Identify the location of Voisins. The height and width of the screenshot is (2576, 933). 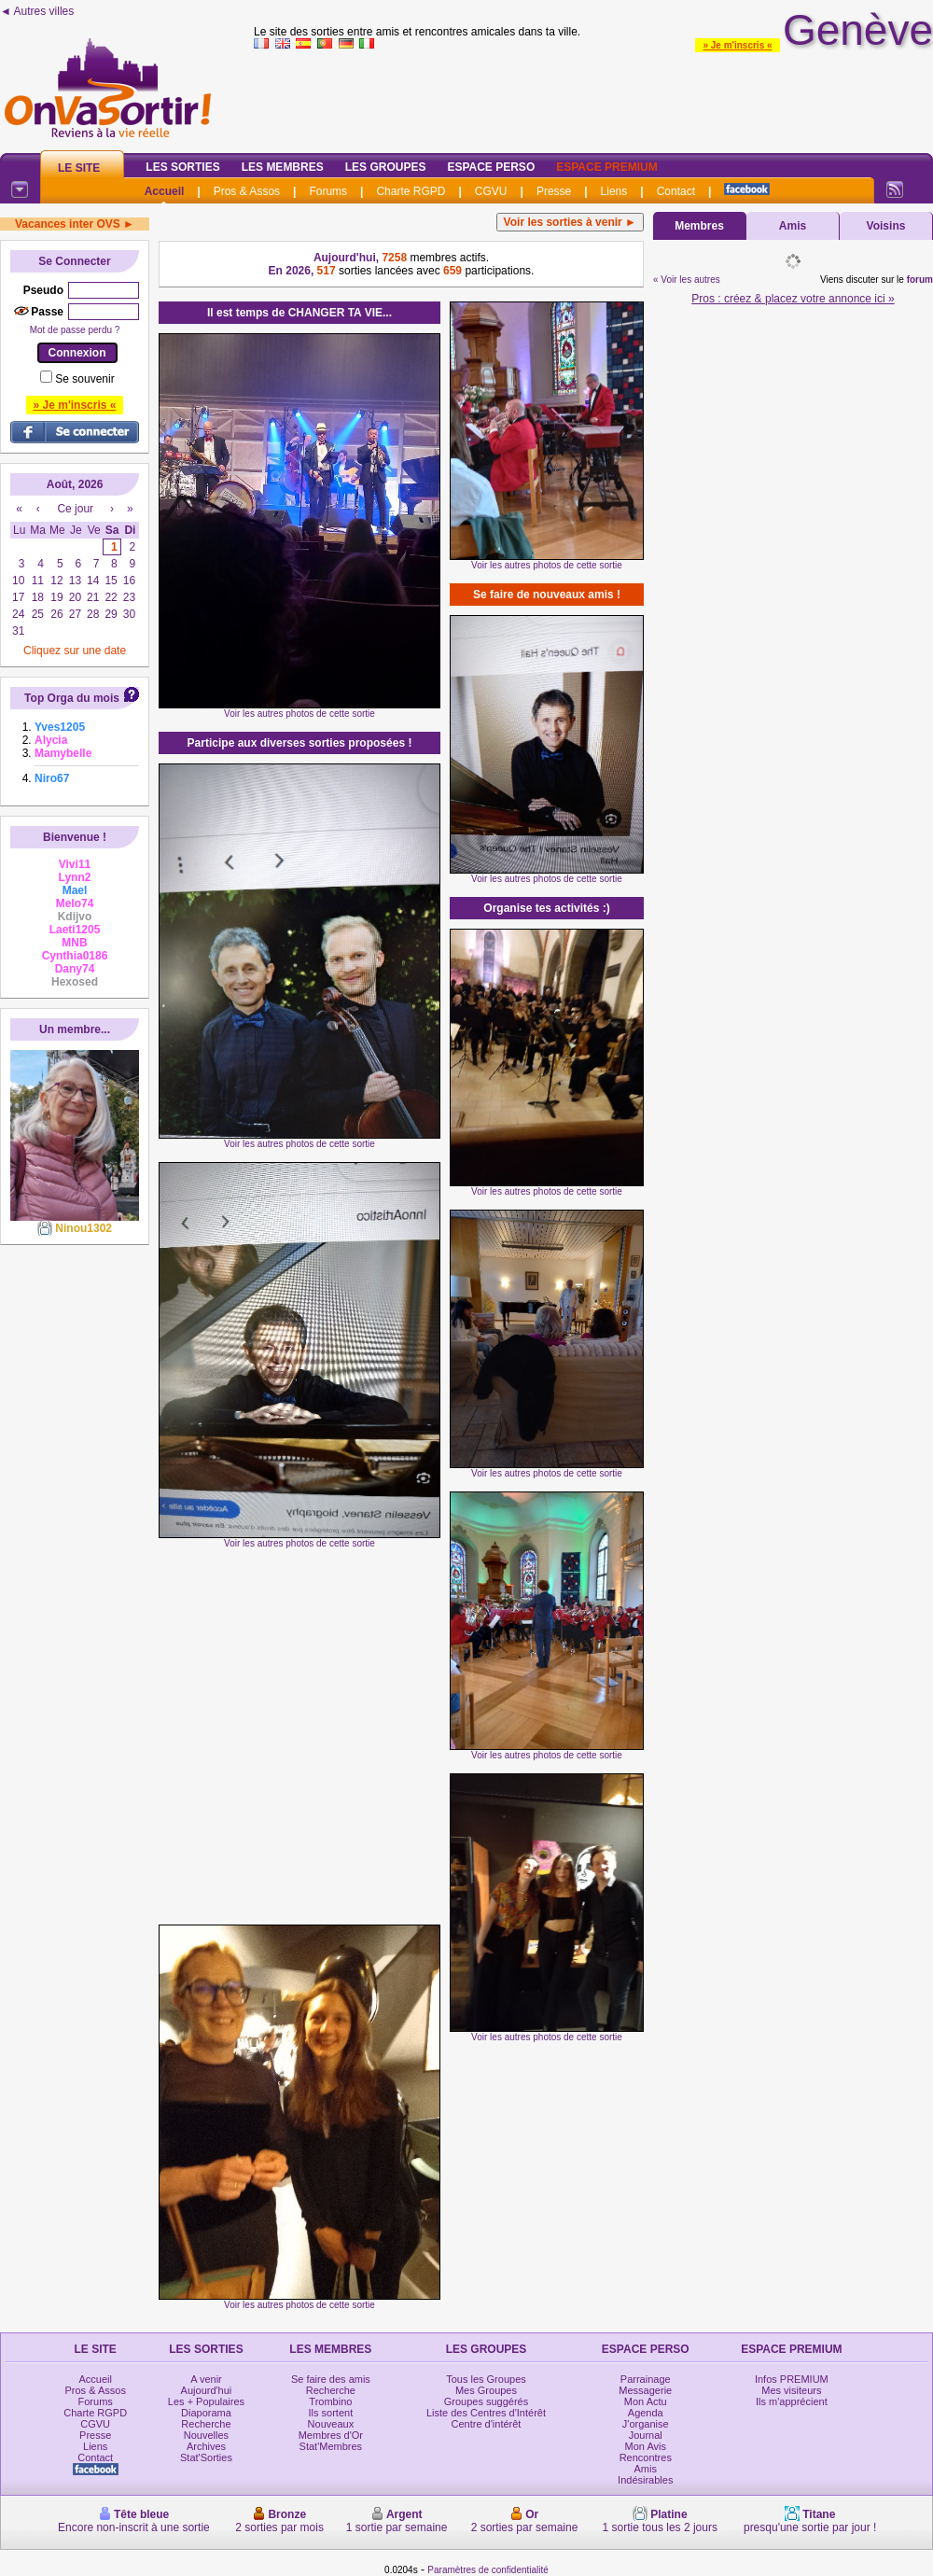
(886, 225).